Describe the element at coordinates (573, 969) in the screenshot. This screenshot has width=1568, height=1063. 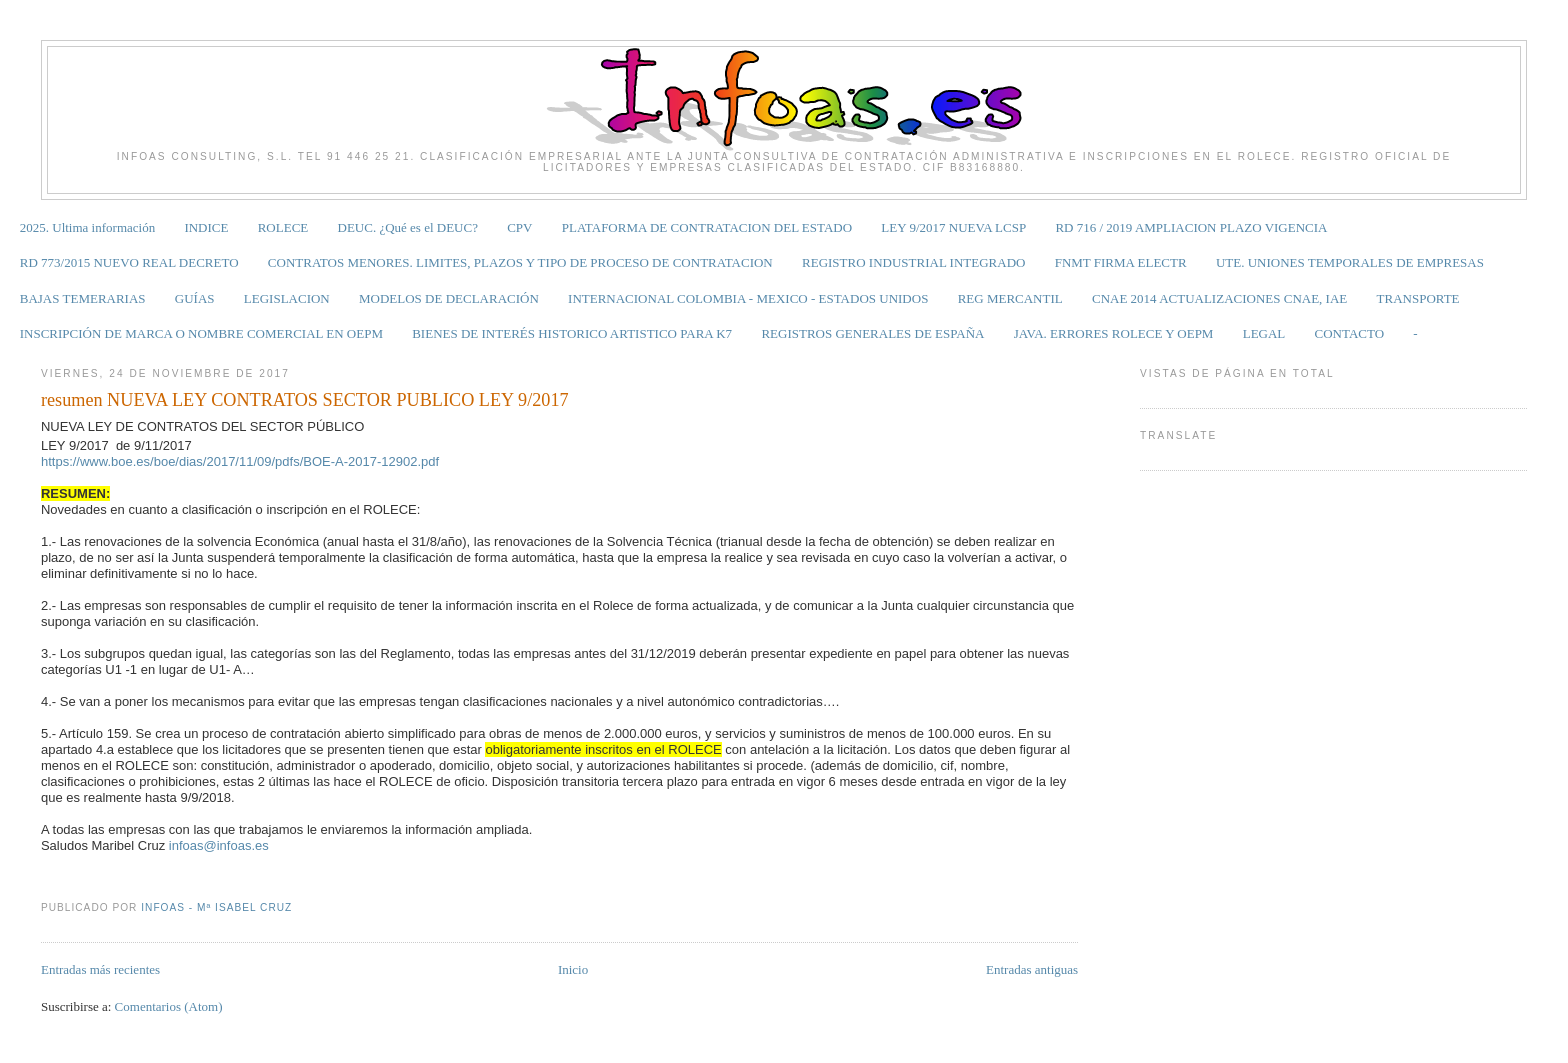
I see `Inicio` at that location.